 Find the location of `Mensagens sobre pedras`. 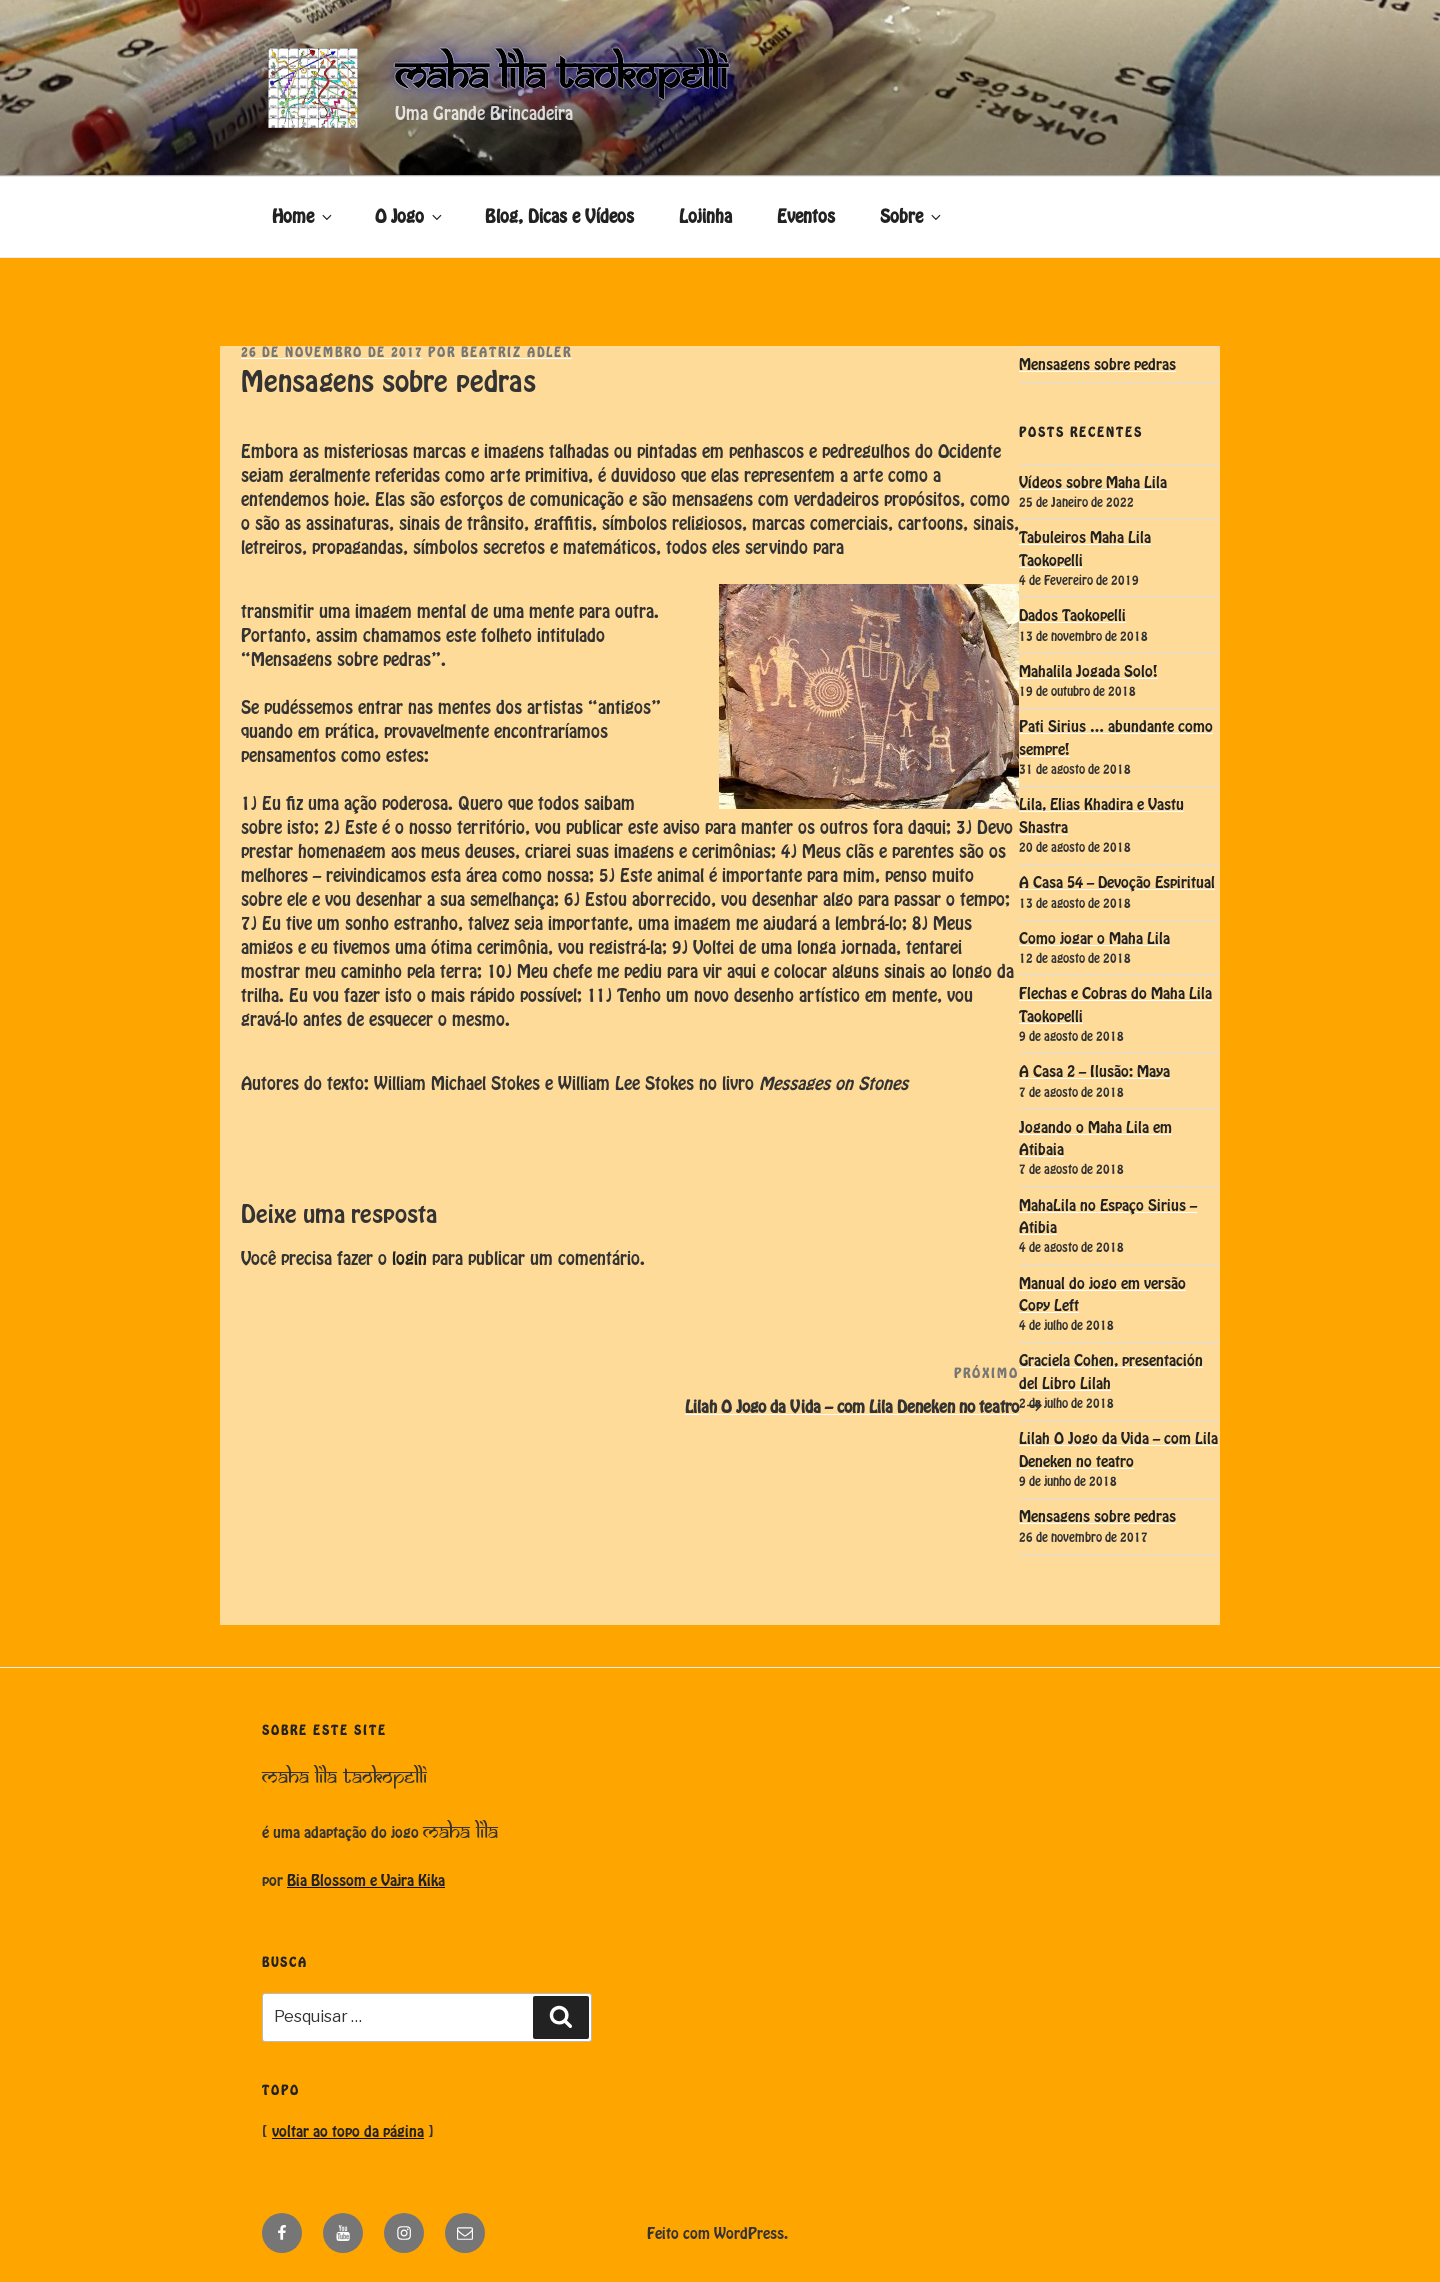

Mensagens sobre pedras is located at coordinates (1097, 365).